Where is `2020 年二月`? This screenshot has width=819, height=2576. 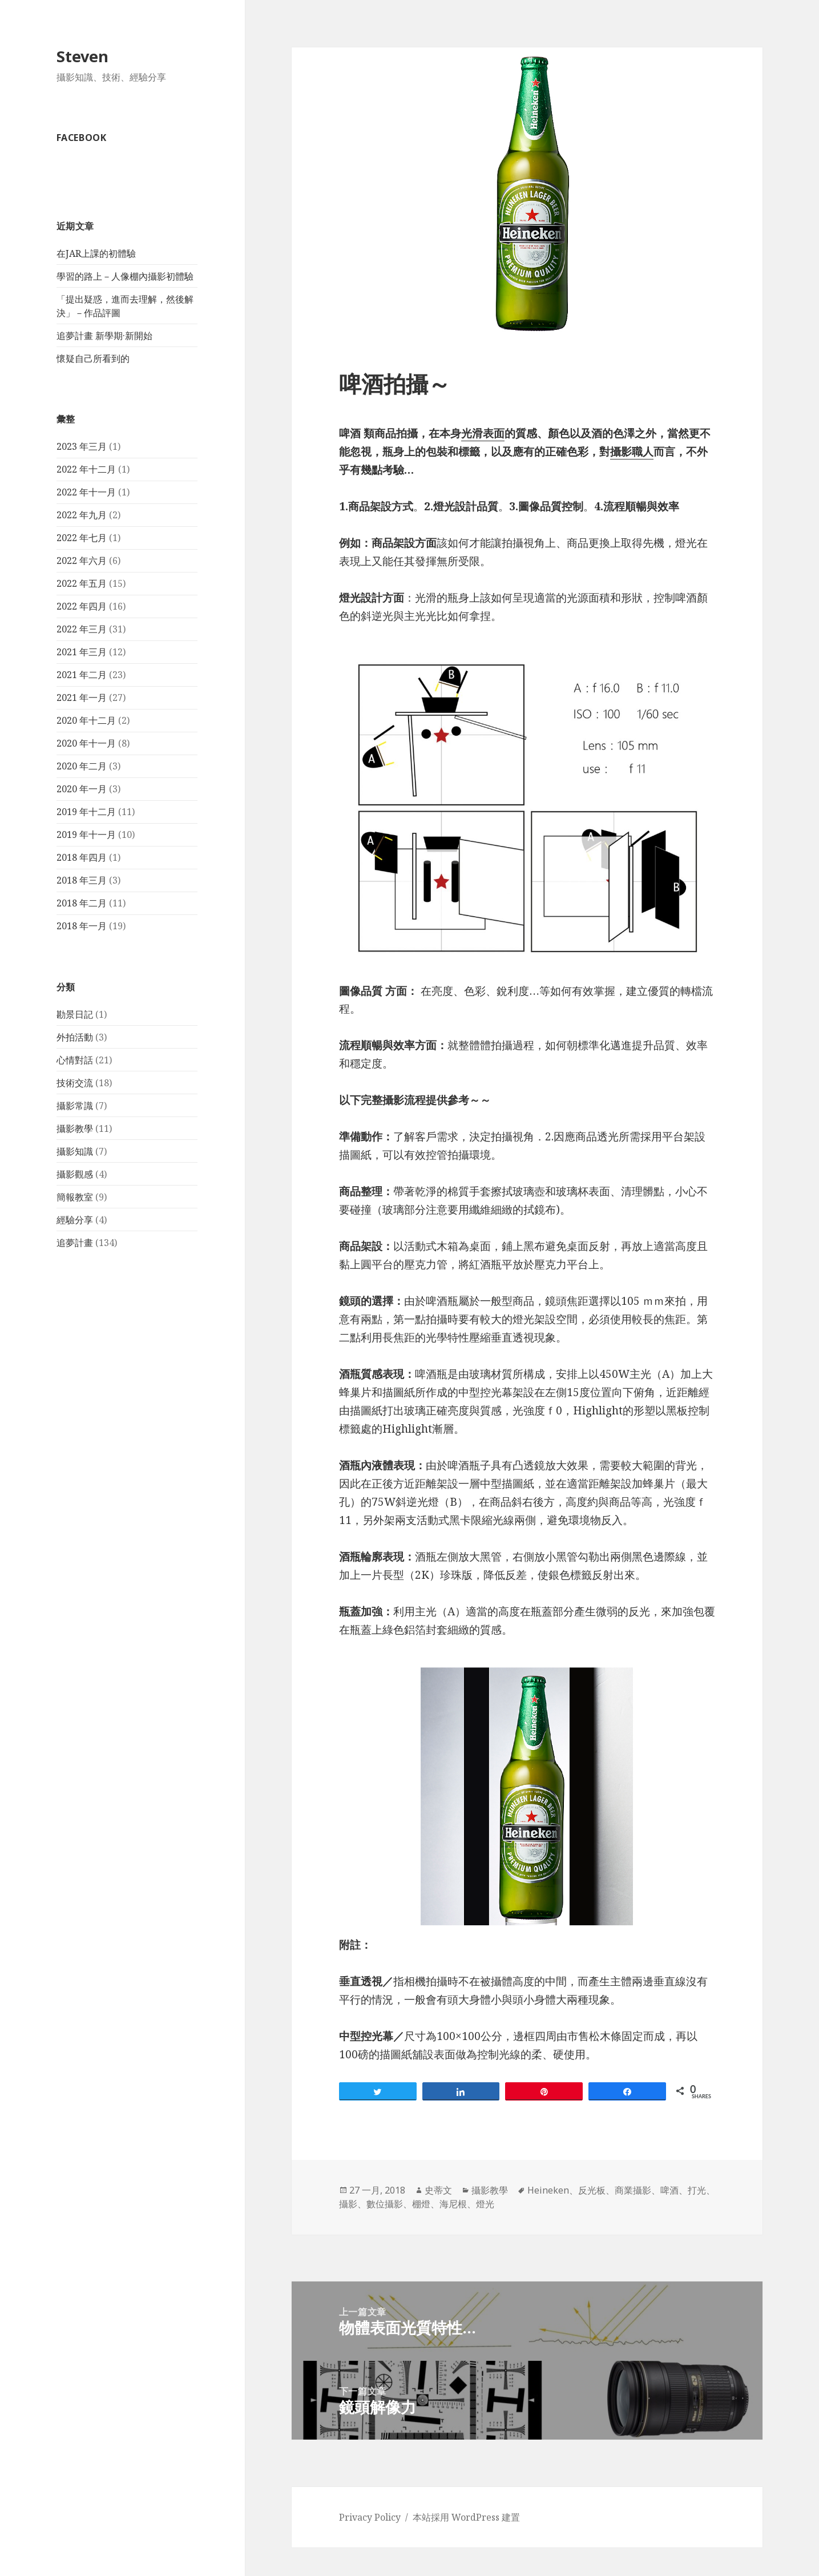
2020 年二月 is located at coordinates (82, 766).